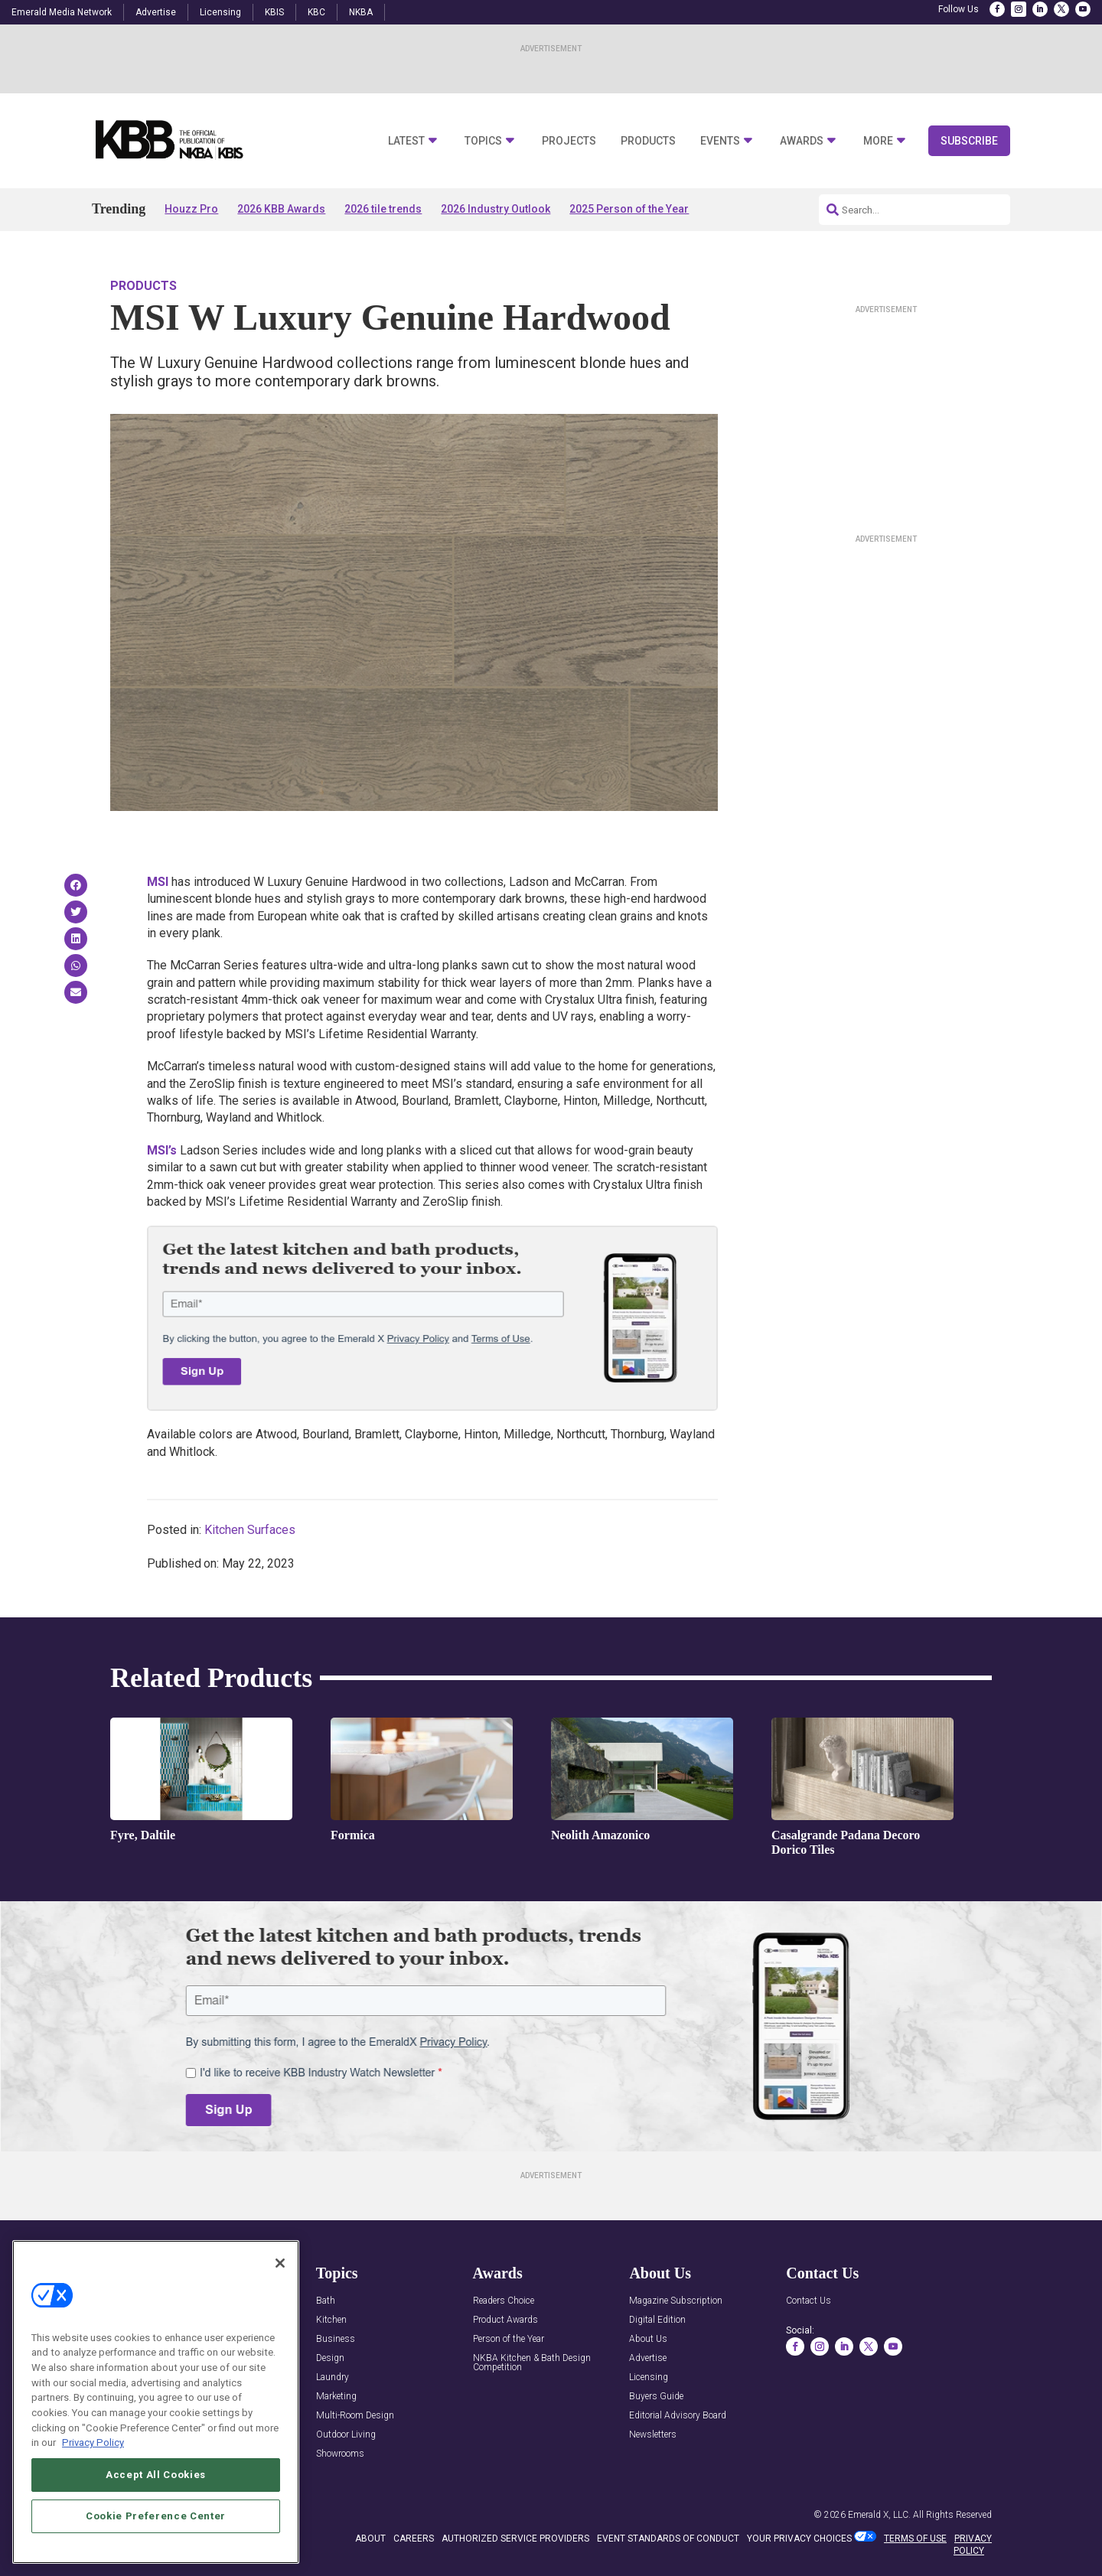 Image resolution: width=1102 pixels, height=2576 pixels. Describe the element at coordinates (532, 2362) in the screenshot. I see `NKBA Kitchen & Bath Design Competition` at that location.